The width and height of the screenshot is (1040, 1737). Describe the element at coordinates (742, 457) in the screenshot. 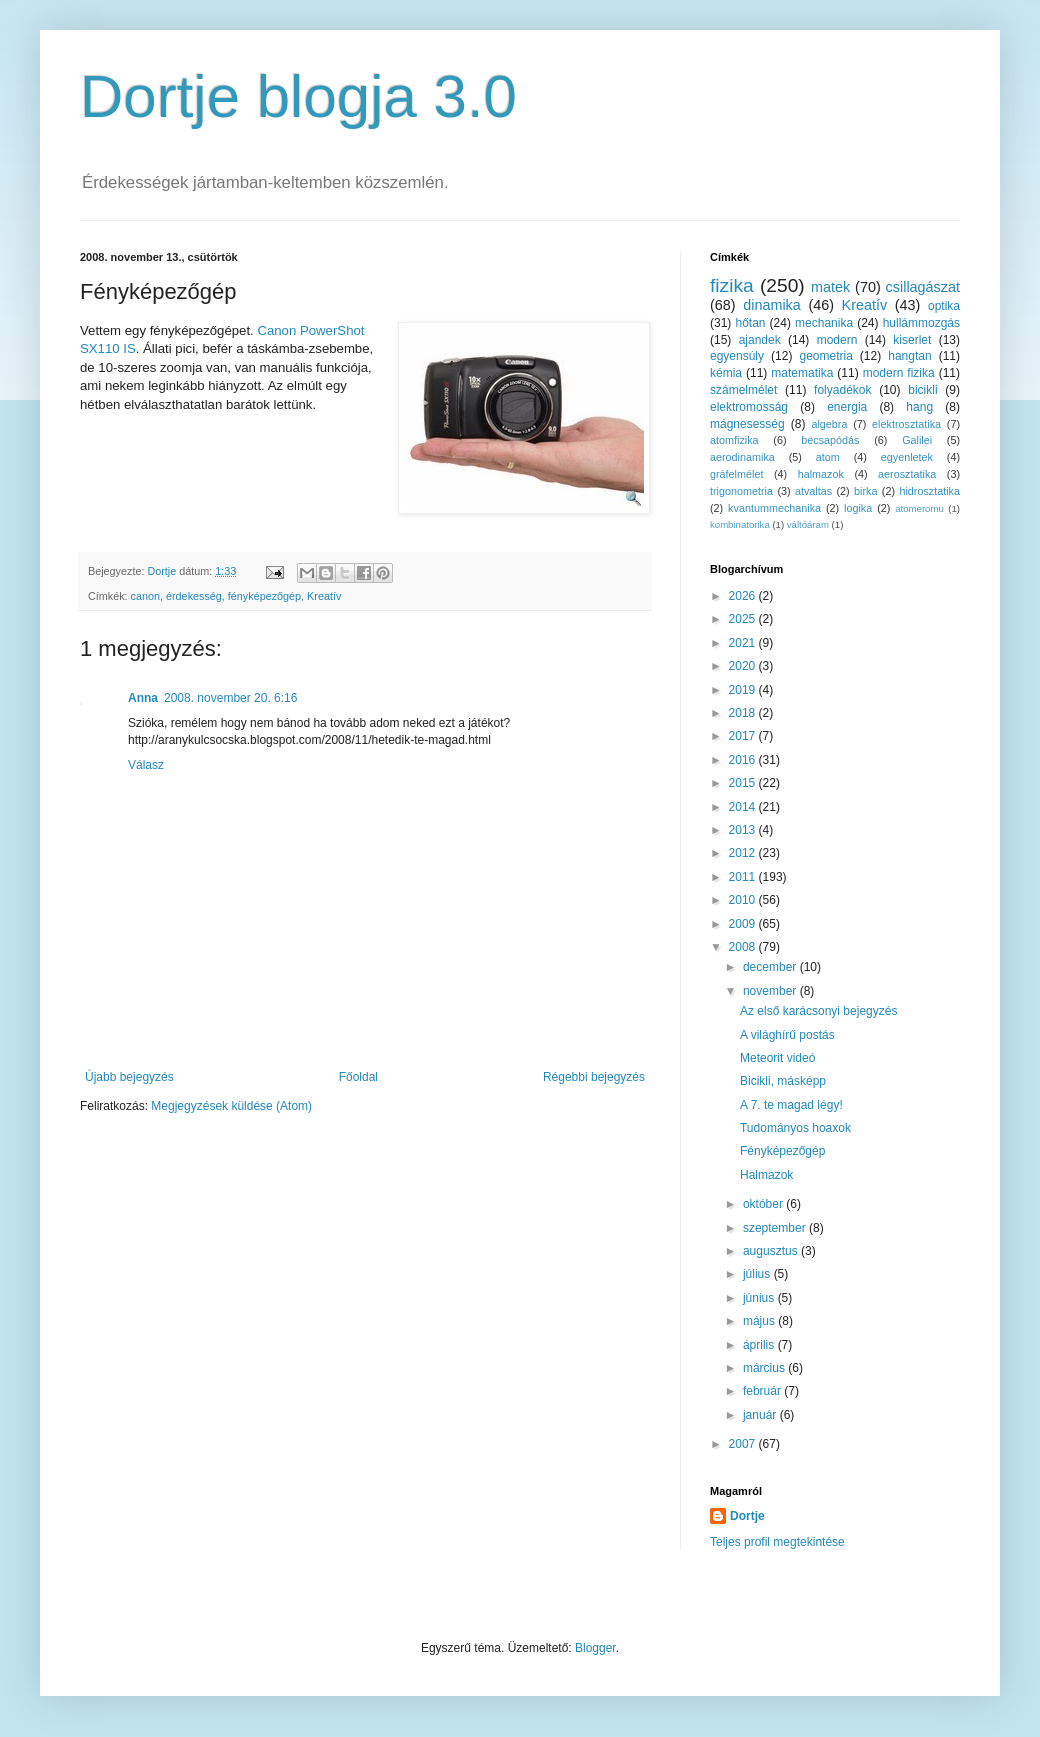

I see `aerodinamika` at that location.